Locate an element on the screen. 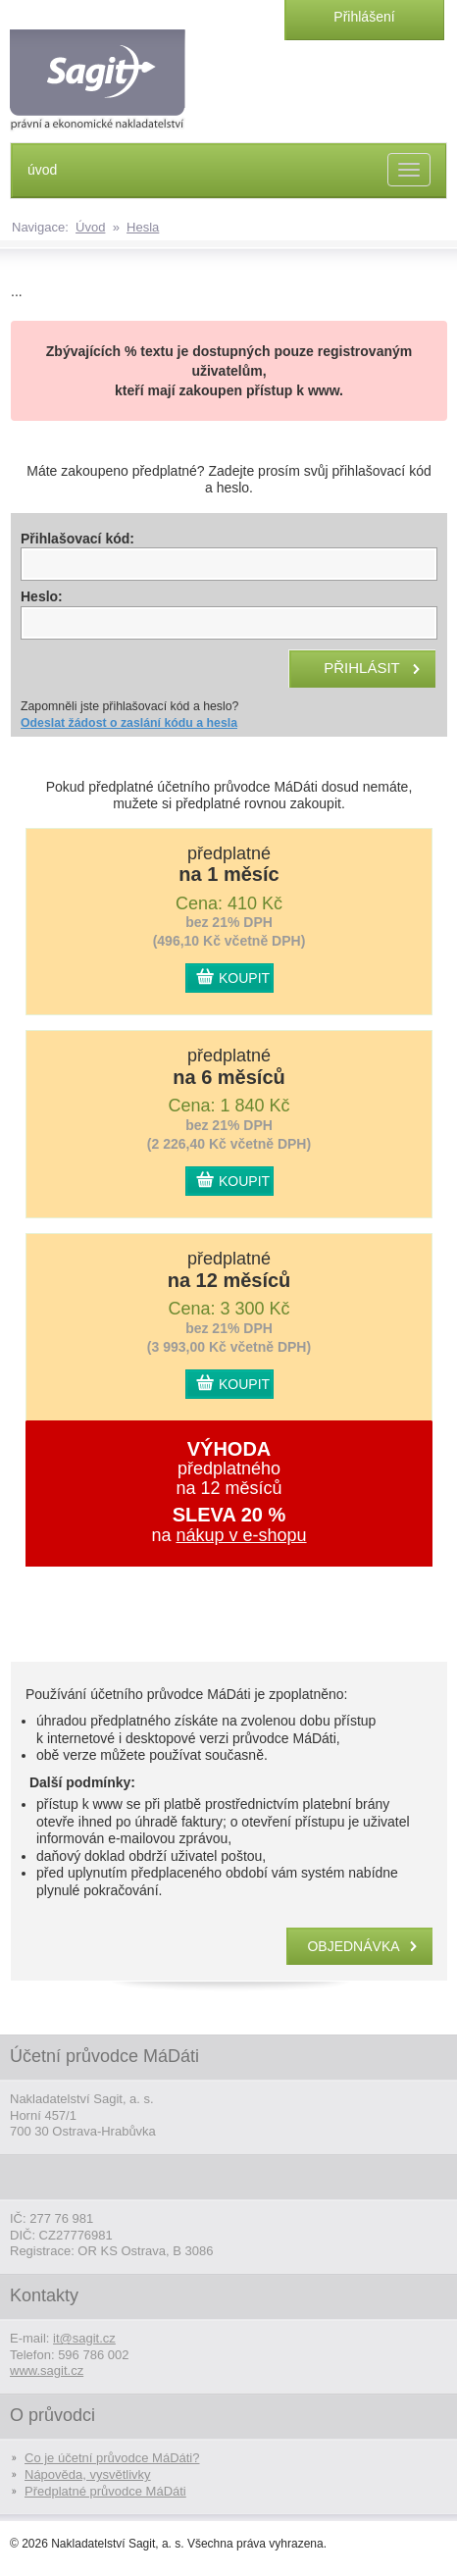 The height and width of the screenshot is (2576, 457). Nápověda, vysvětlivky is located at coordinates (88, 2474).